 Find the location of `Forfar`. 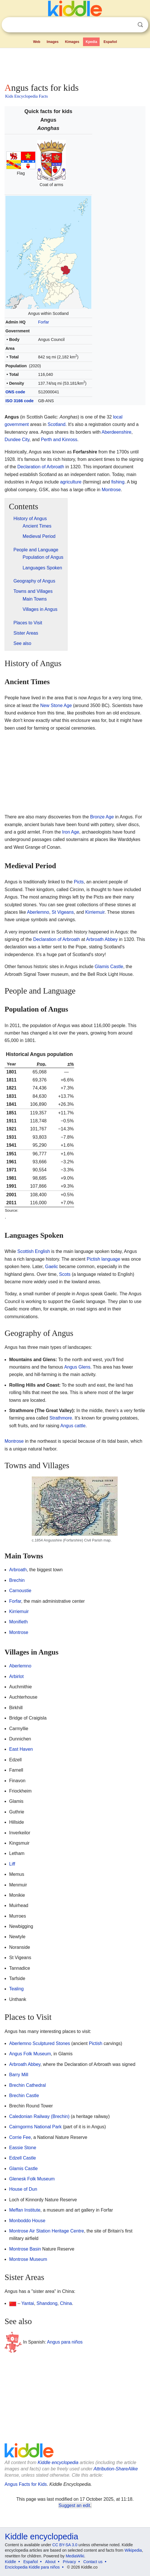

Forfar is located at coordinates (43, 322).